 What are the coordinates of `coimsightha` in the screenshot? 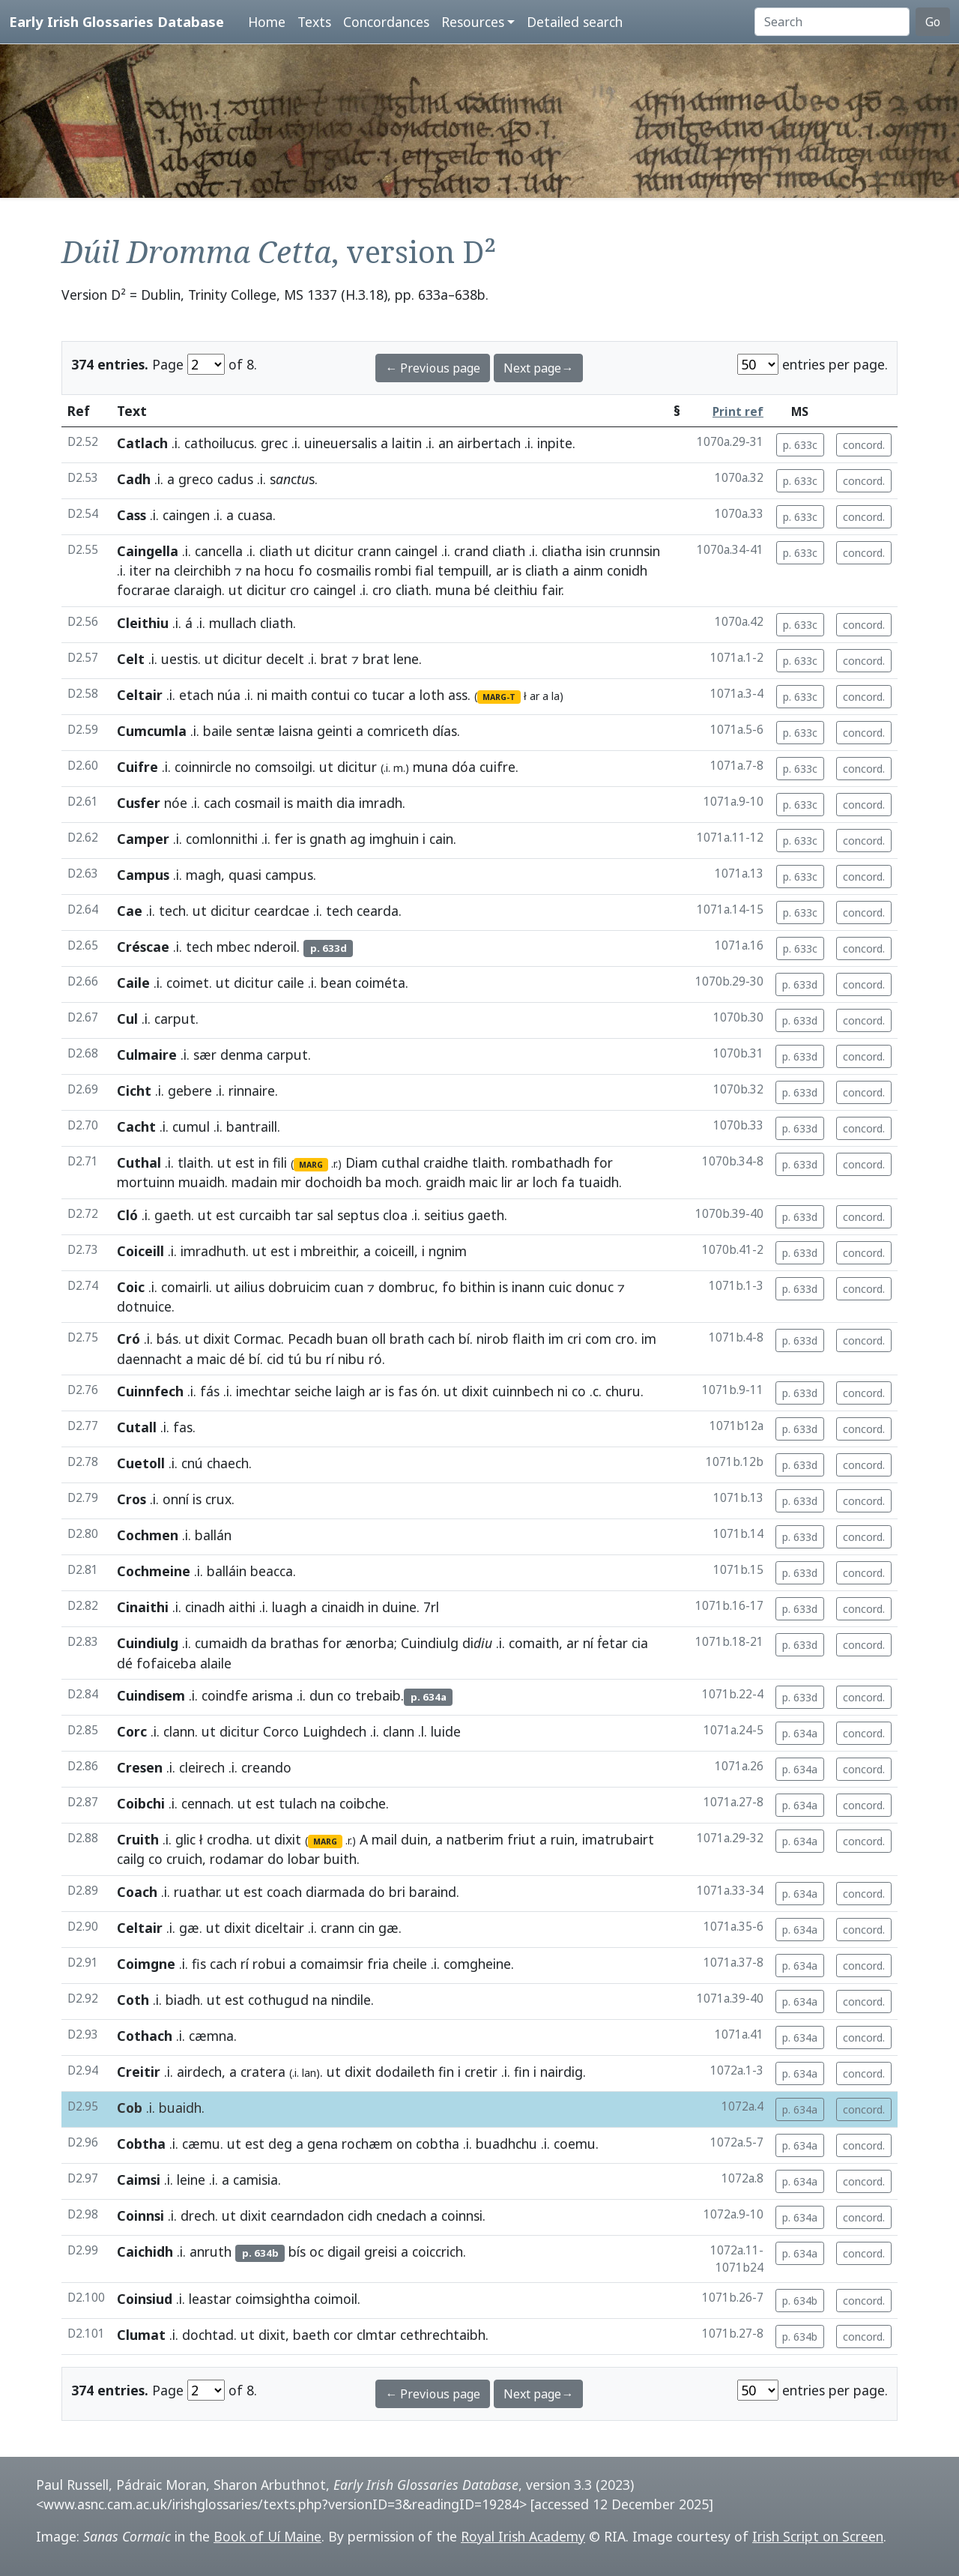 It's located at (272, 2299).